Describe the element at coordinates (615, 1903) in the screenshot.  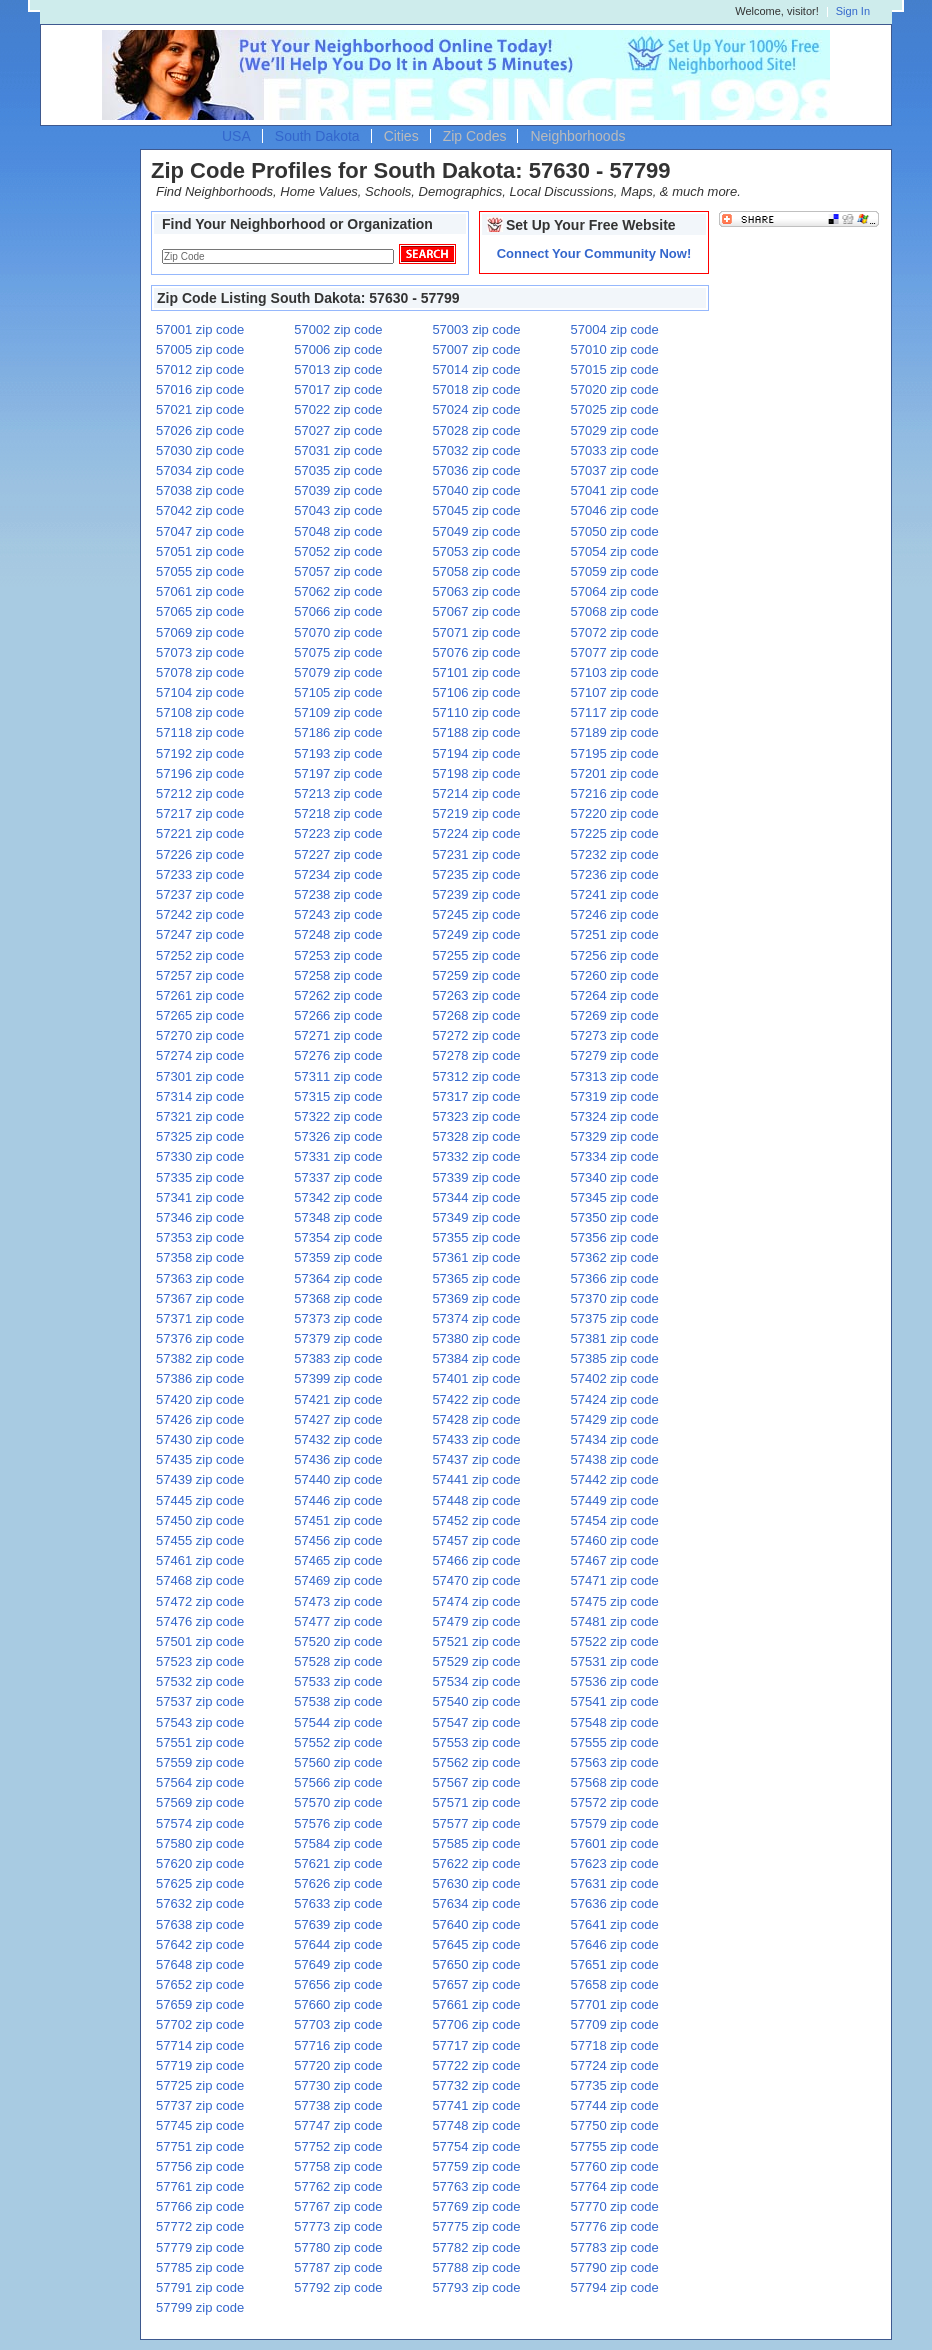
I see `57636 zip code` at that location.